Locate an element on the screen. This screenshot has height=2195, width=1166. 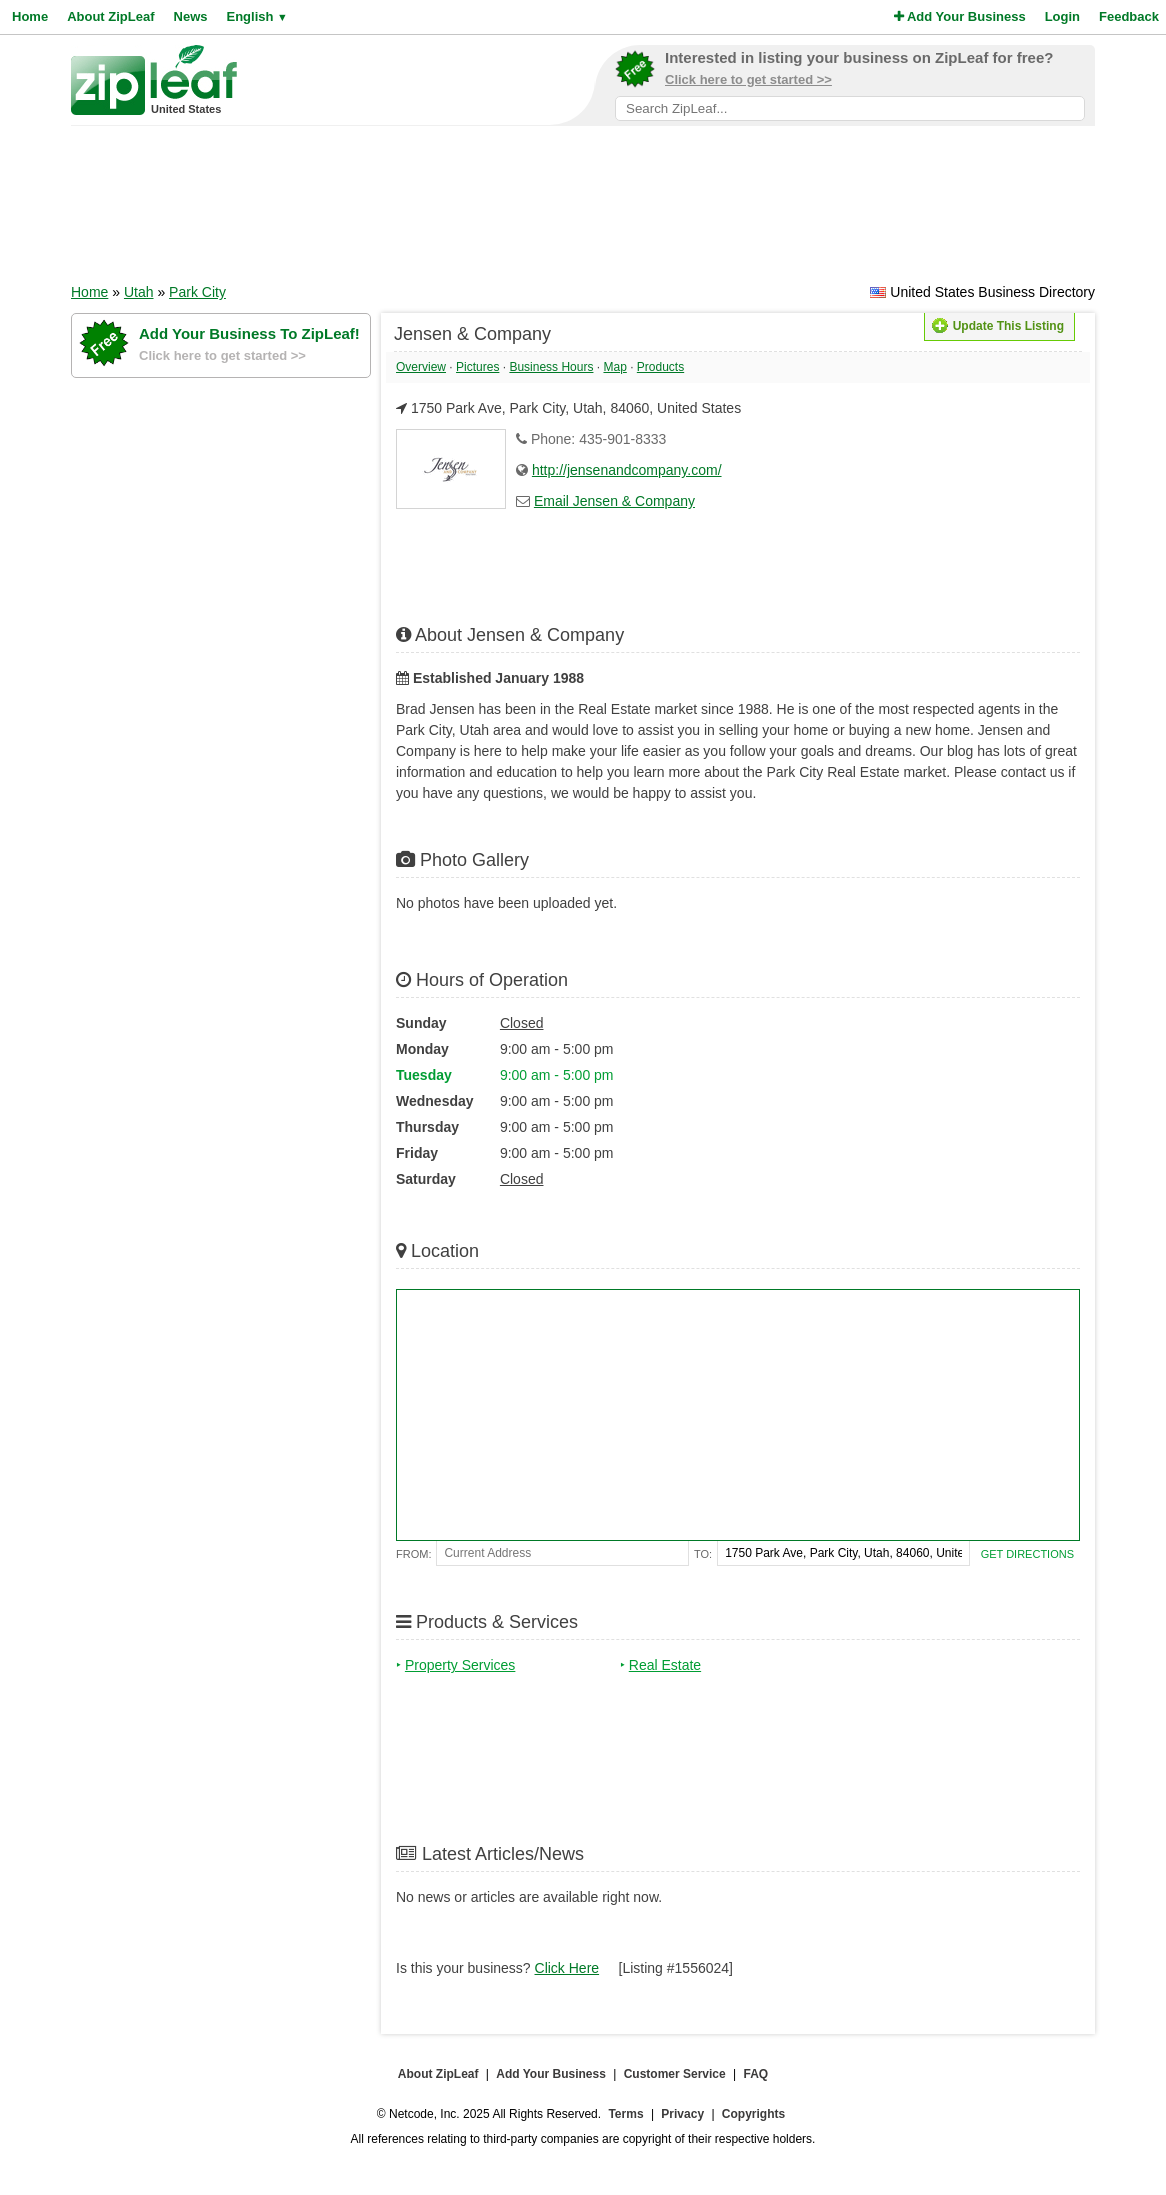
From: is located at coordinates (413, 1554).